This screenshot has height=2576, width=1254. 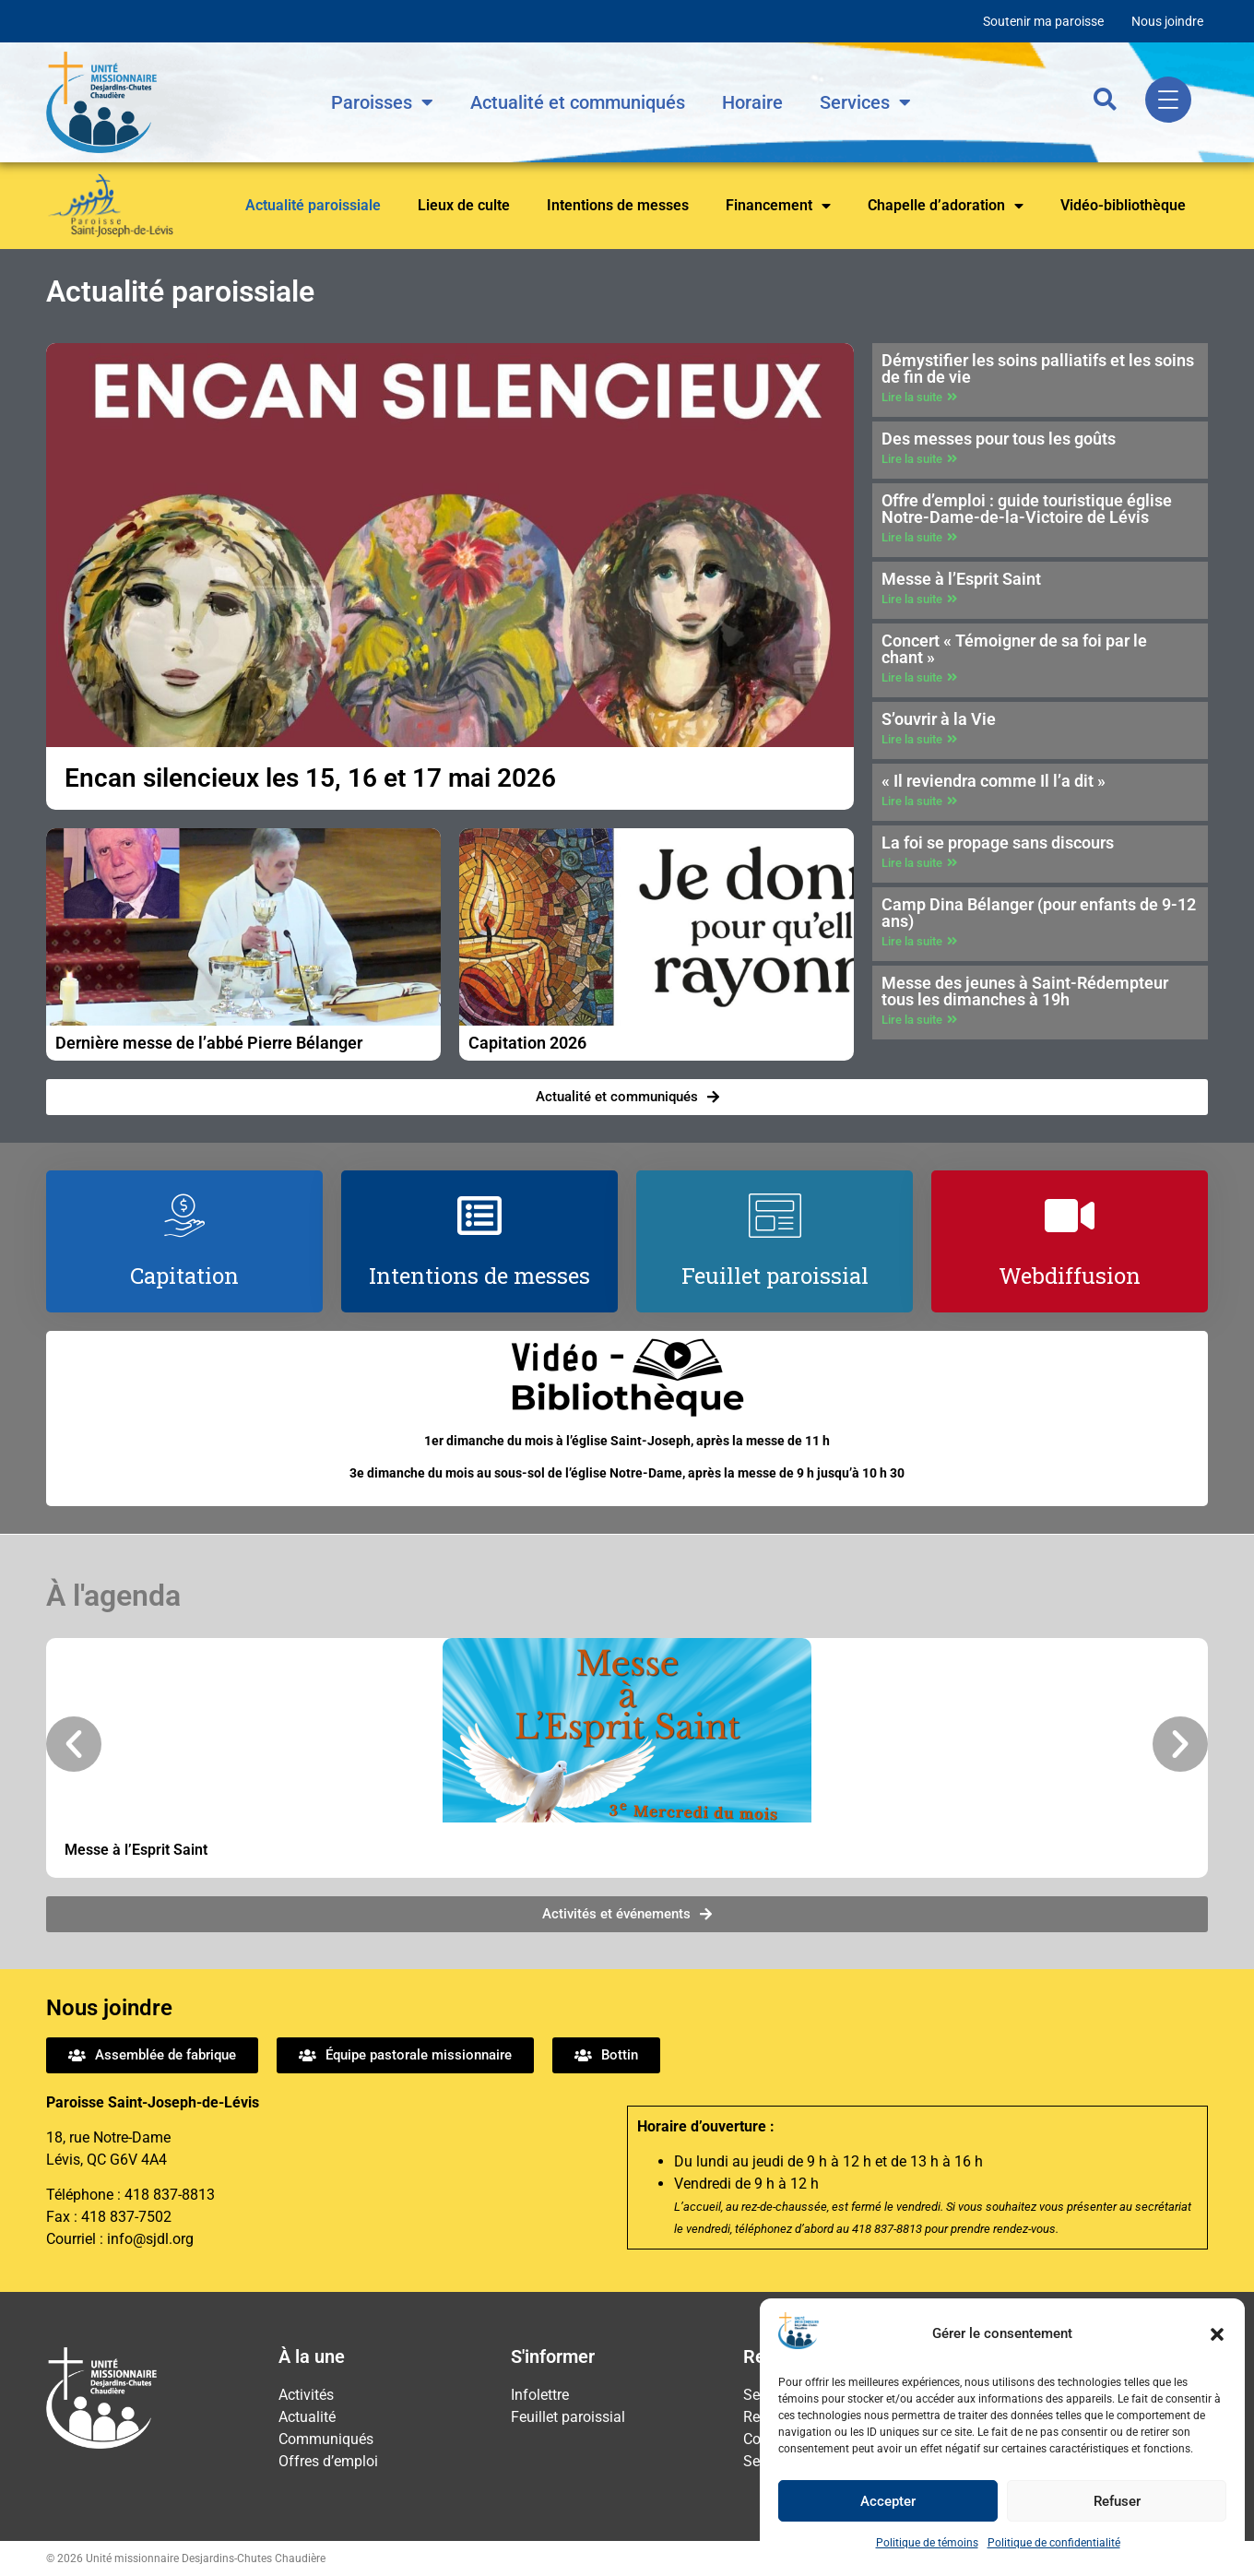 What do you see at coordinates (1123, 205) in the screenshot?
I see `Vidéo-bibliothèque` at bounding box center [1123, 205].